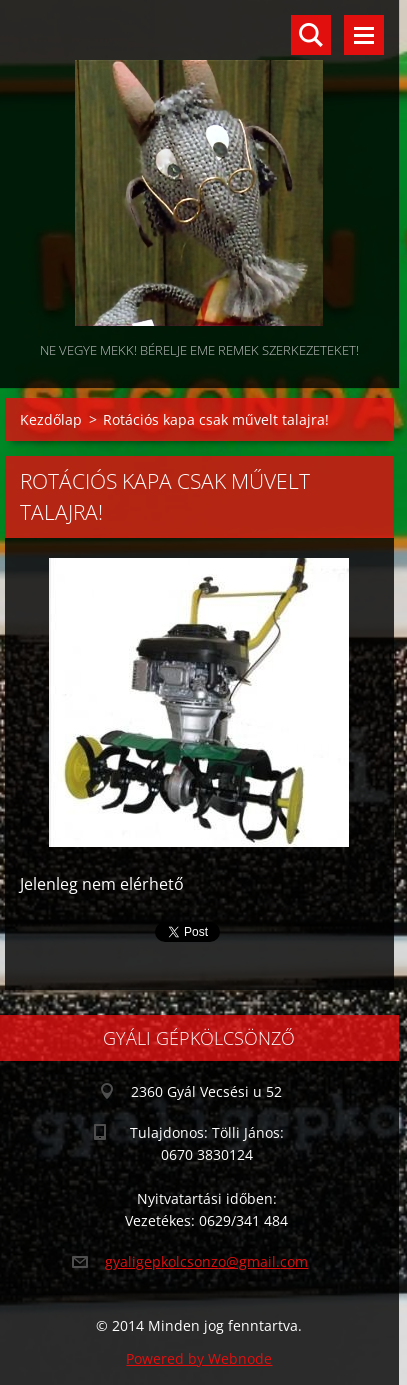 Image resolution: width=407 pixels, height=1385 pixels. What do you see at coordinates (364, 35) in the screenshot?
I see `Menü` at bounding box center [364, 35].